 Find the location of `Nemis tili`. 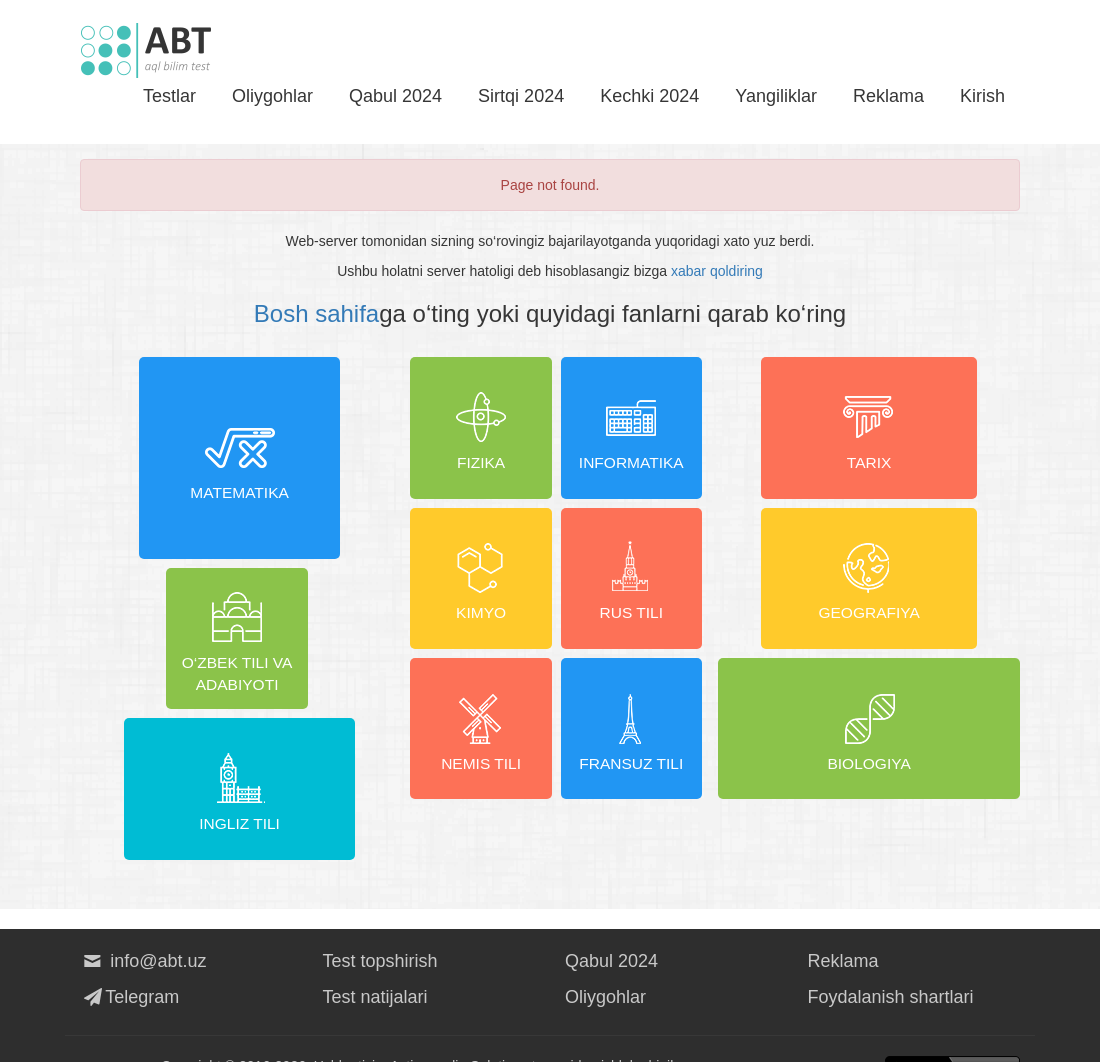

Nemis tili is located at coordinates (476, 749).